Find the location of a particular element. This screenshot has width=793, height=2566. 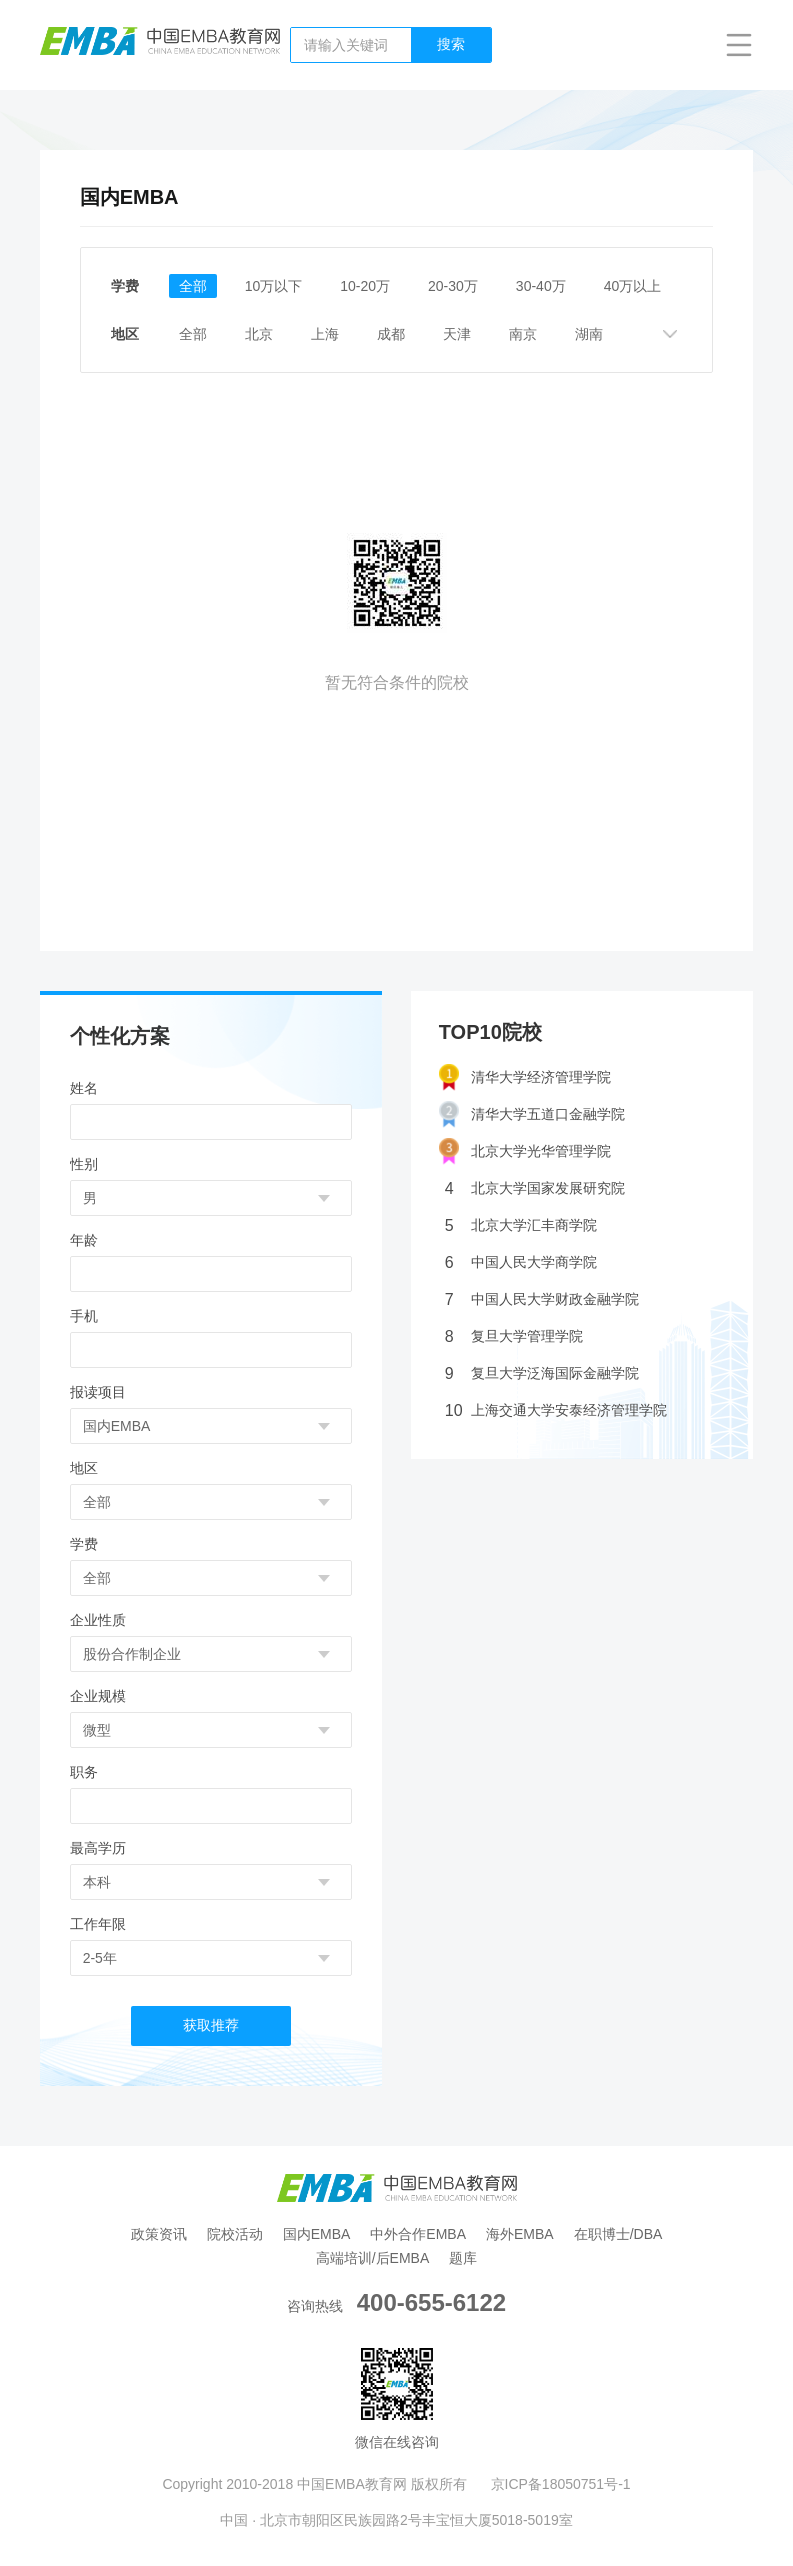

成都 is located at coordinates (391, 334).